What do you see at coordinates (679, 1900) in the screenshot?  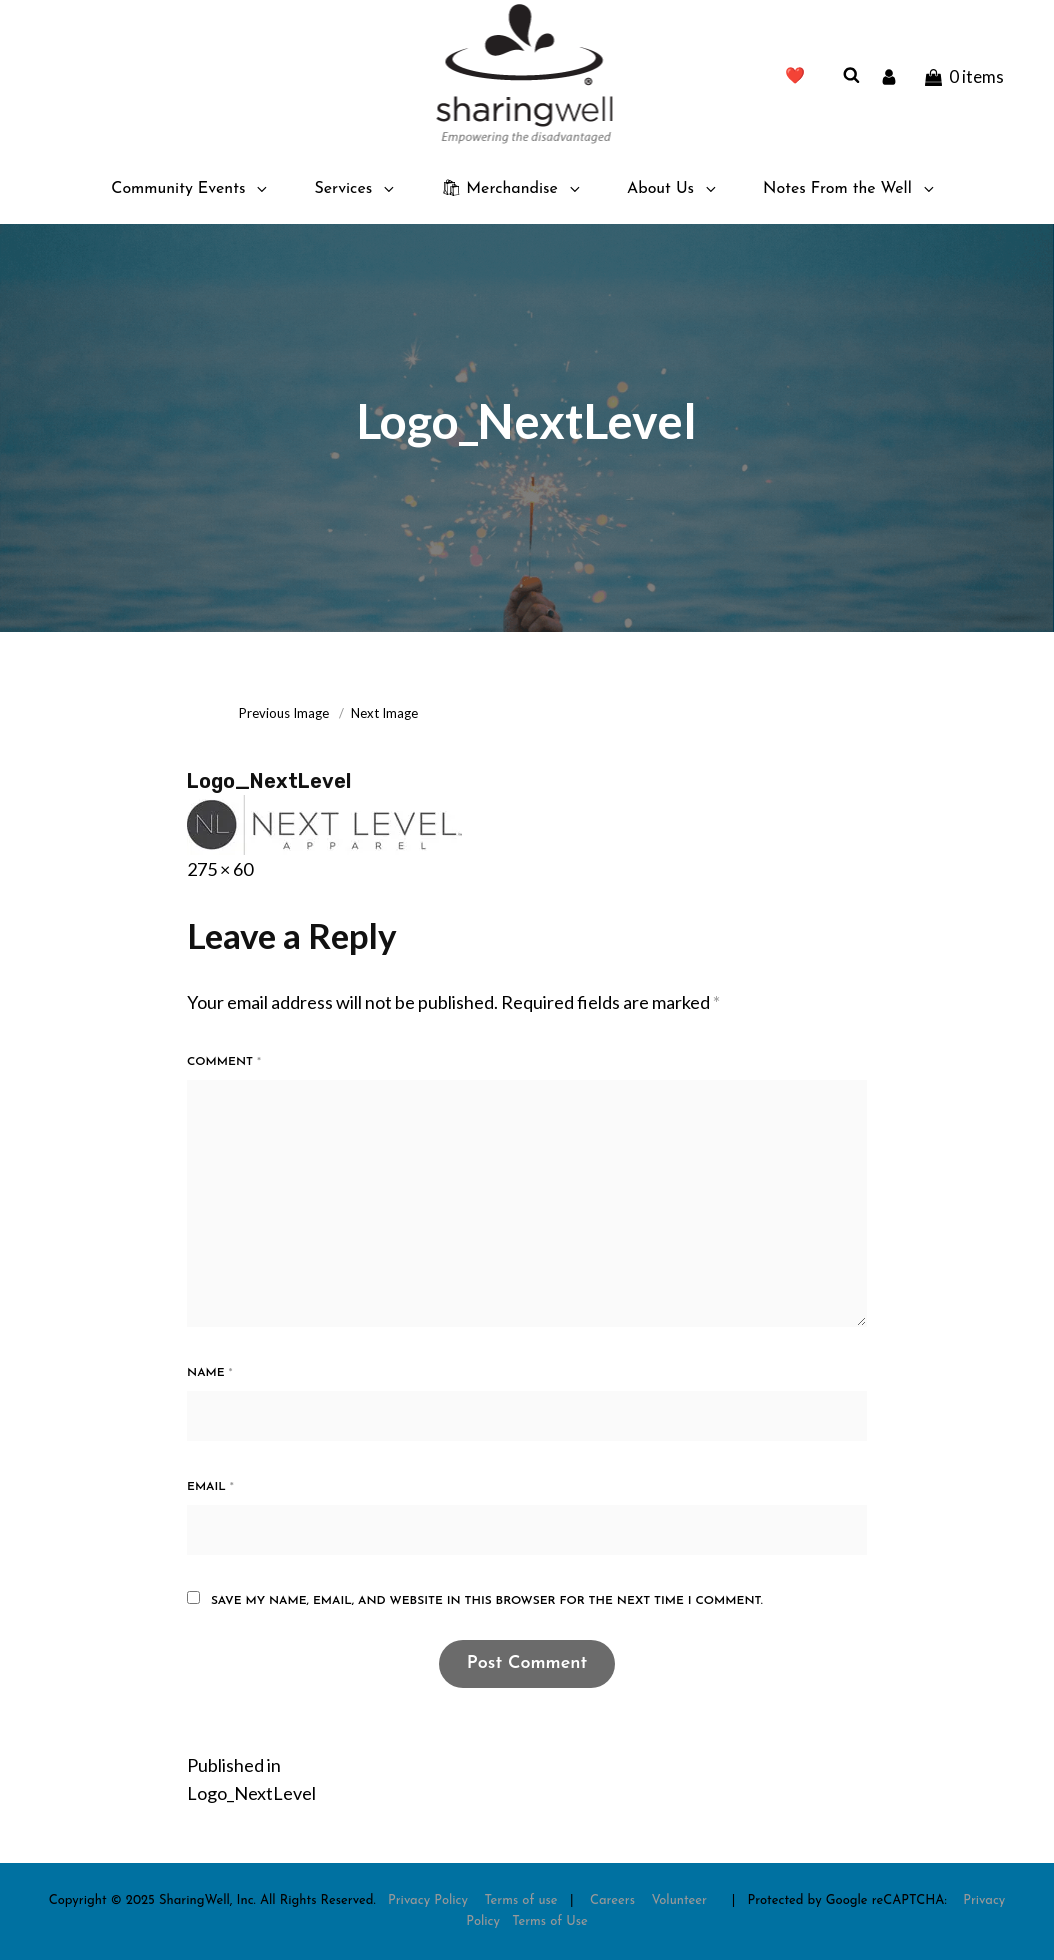 I see `Volunteer` at bounding box center [679, 1900].